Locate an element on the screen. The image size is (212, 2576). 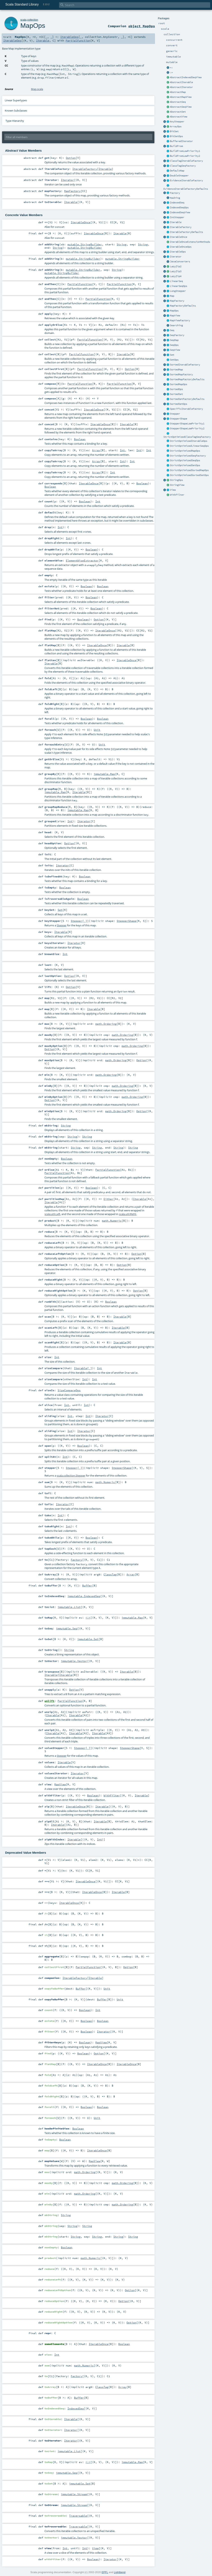
PartialFunction is located at coordinates (78, 40).